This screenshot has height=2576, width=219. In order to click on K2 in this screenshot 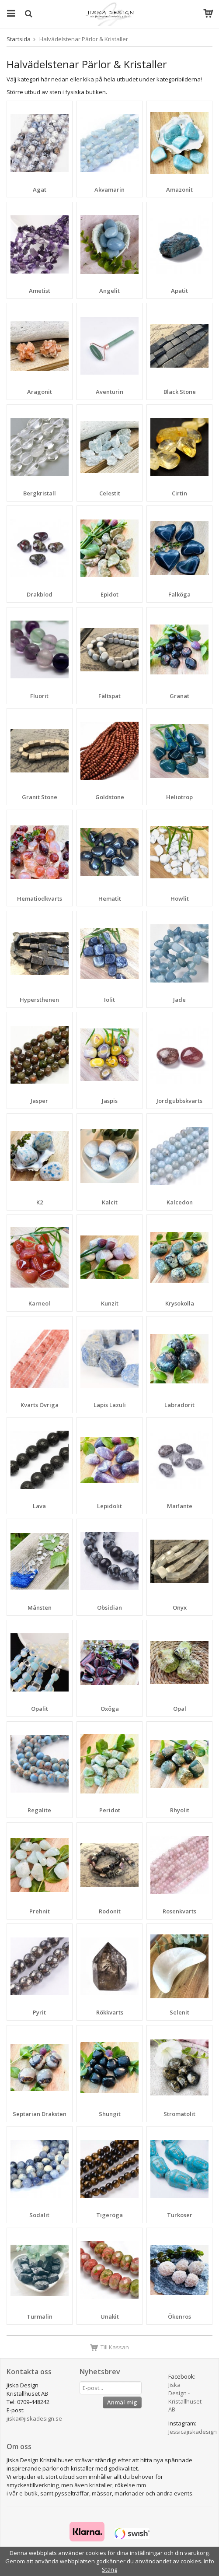, I will do `click(39, 1202)`.